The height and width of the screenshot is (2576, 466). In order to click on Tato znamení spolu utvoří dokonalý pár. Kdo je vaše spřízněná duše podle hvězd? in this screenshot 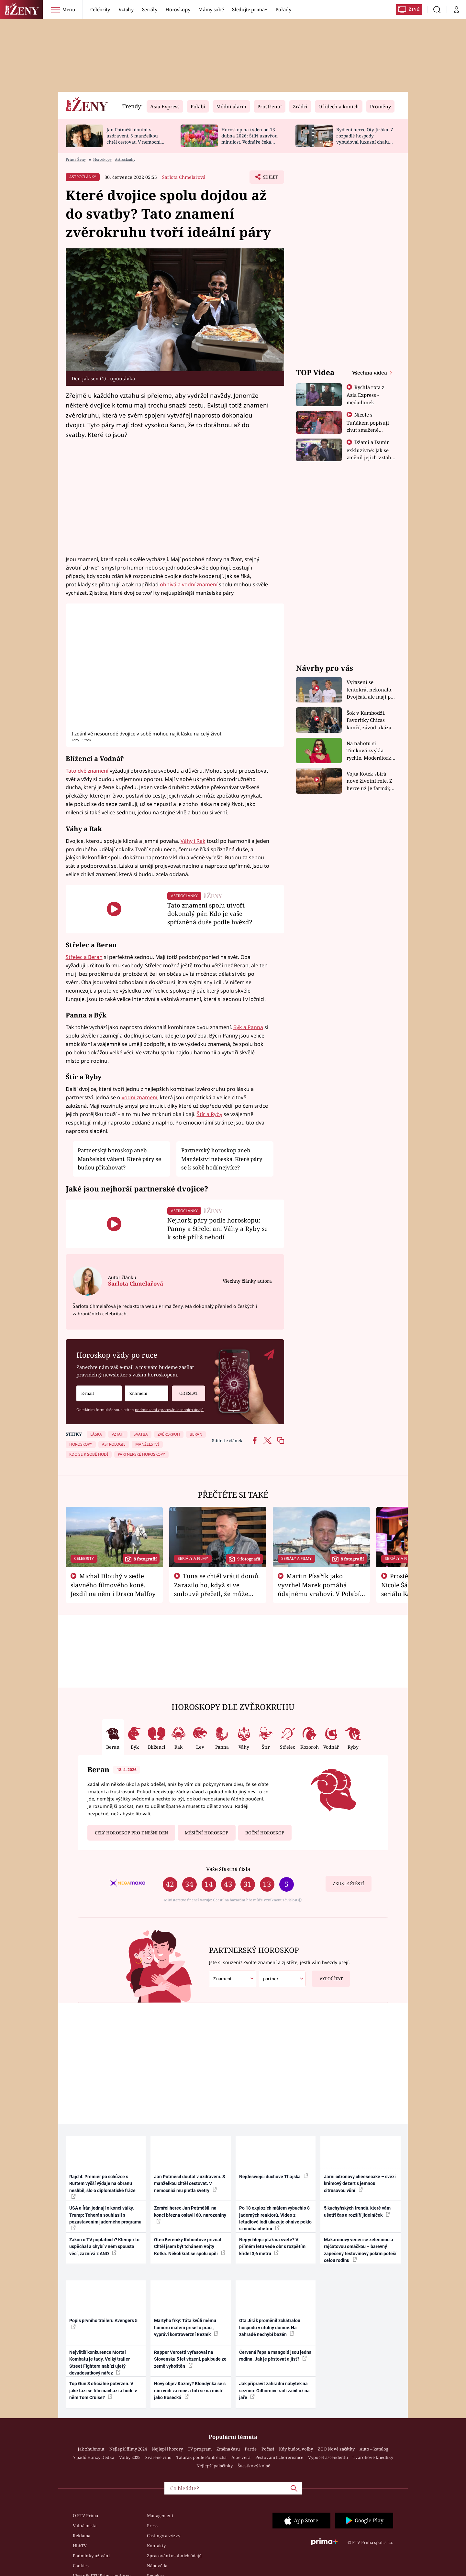, I will do `click(209, 913)`.